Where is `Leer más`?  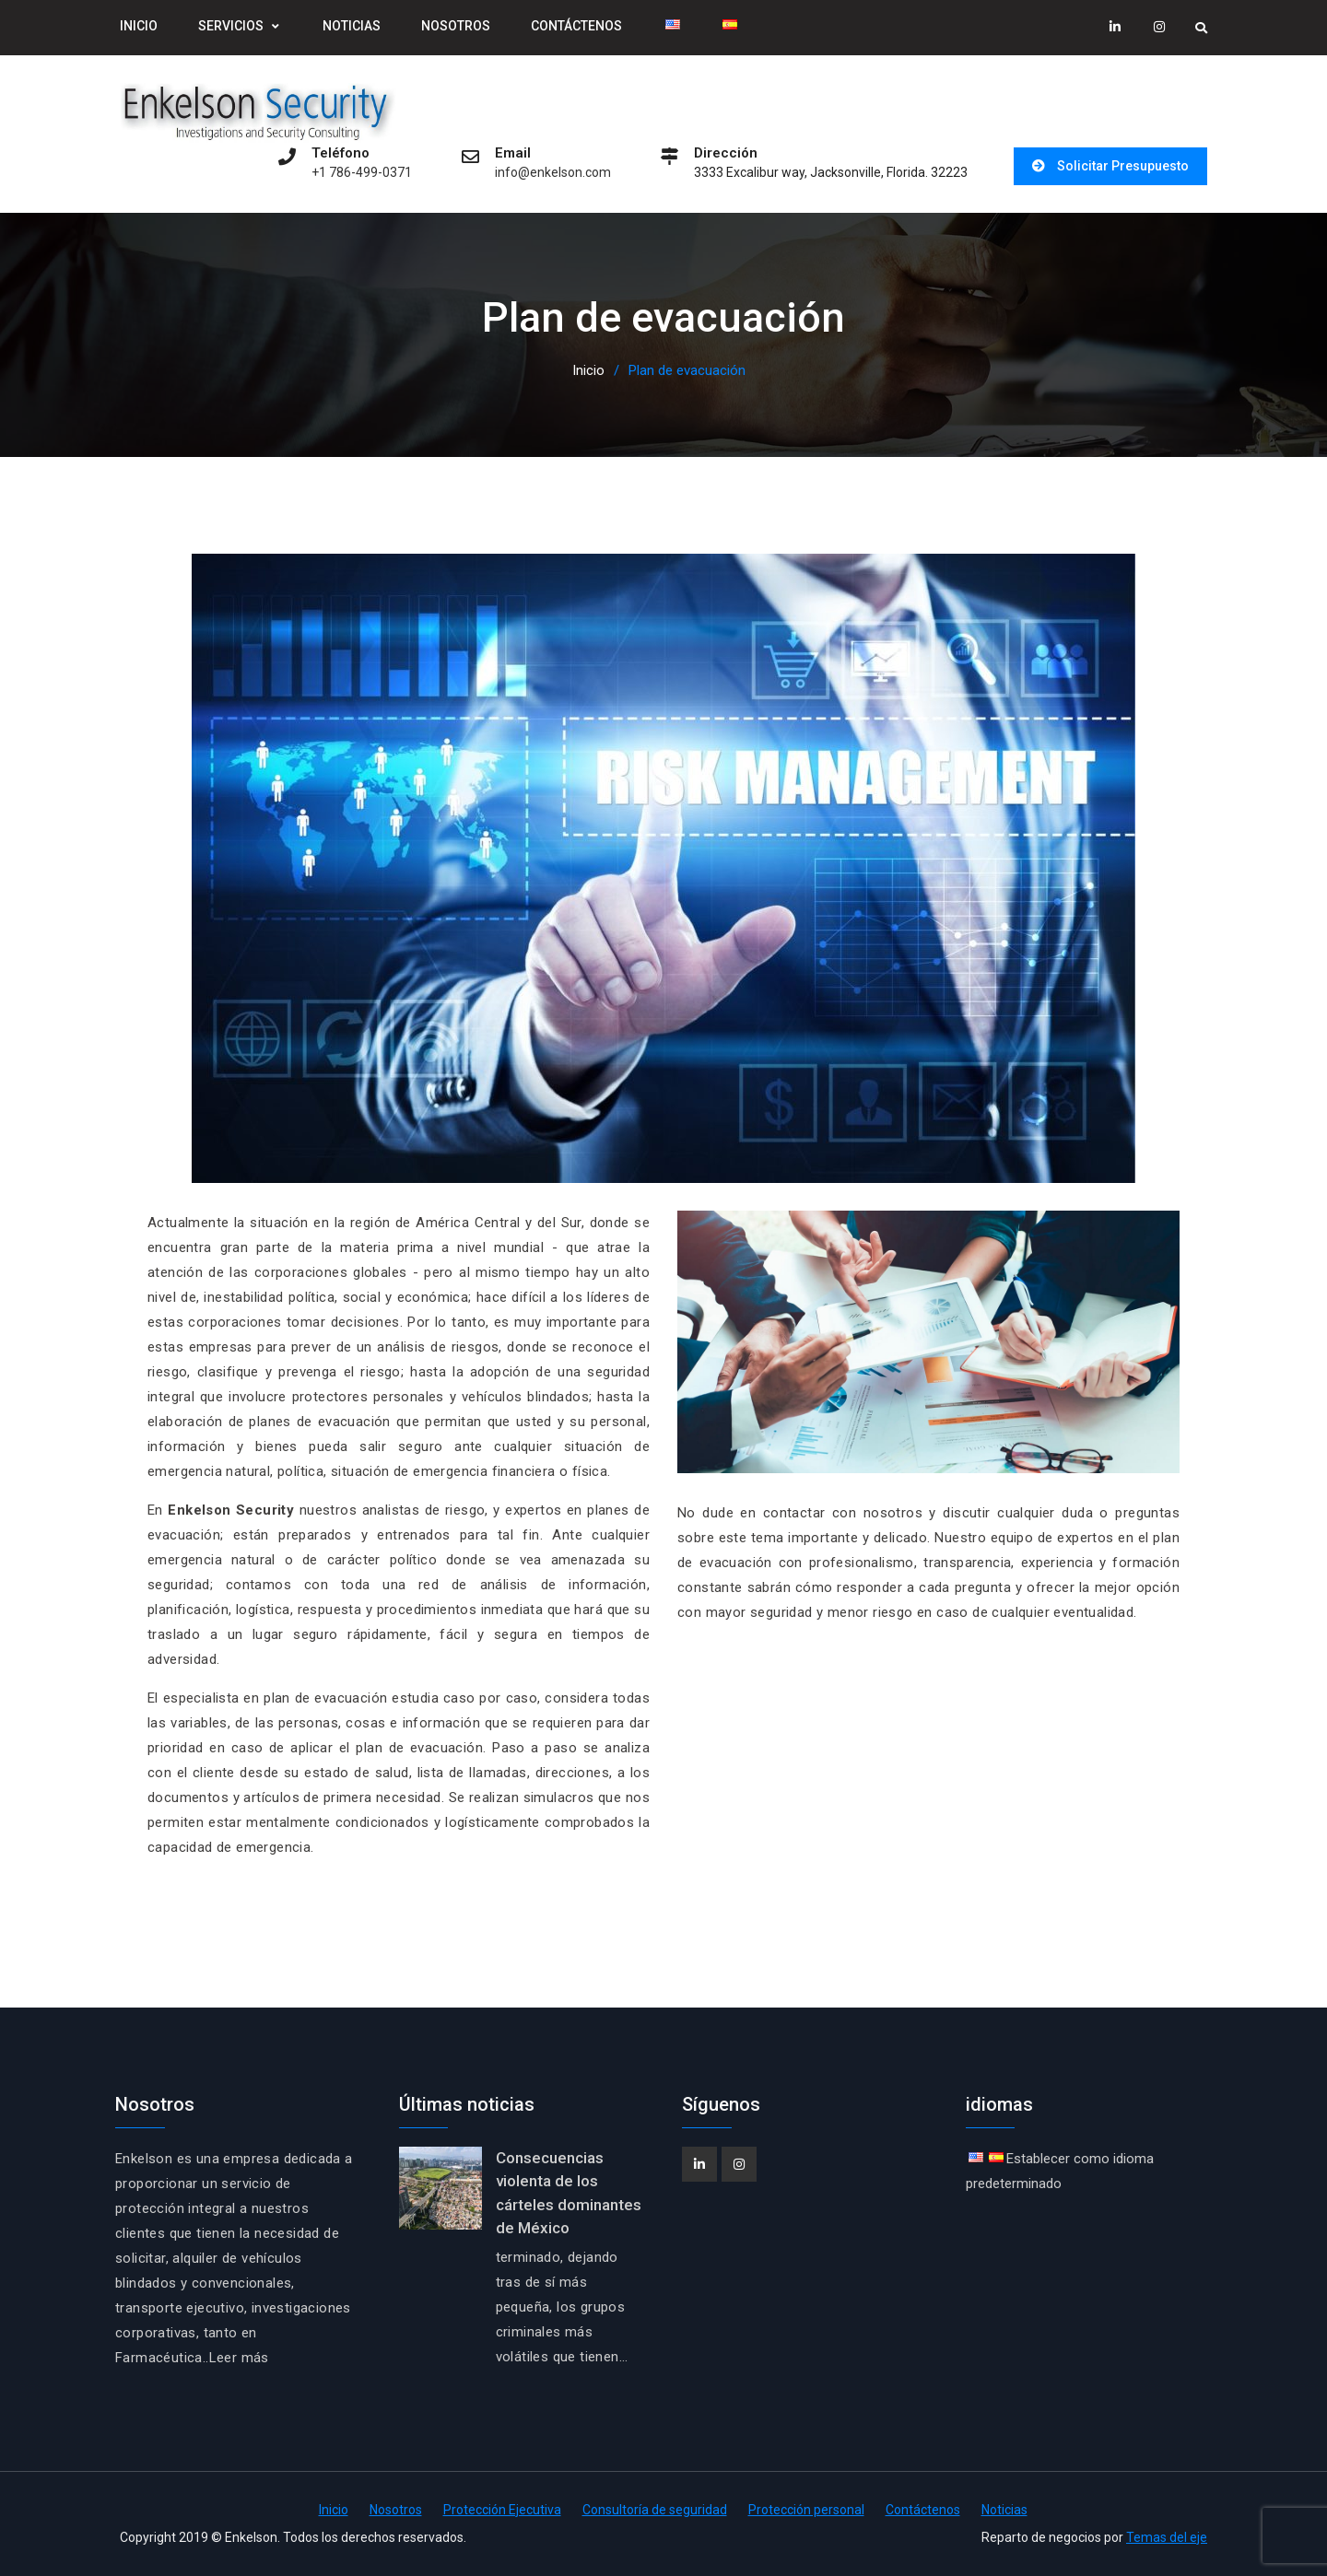
Leer más is located at coordinates (239, 2357).